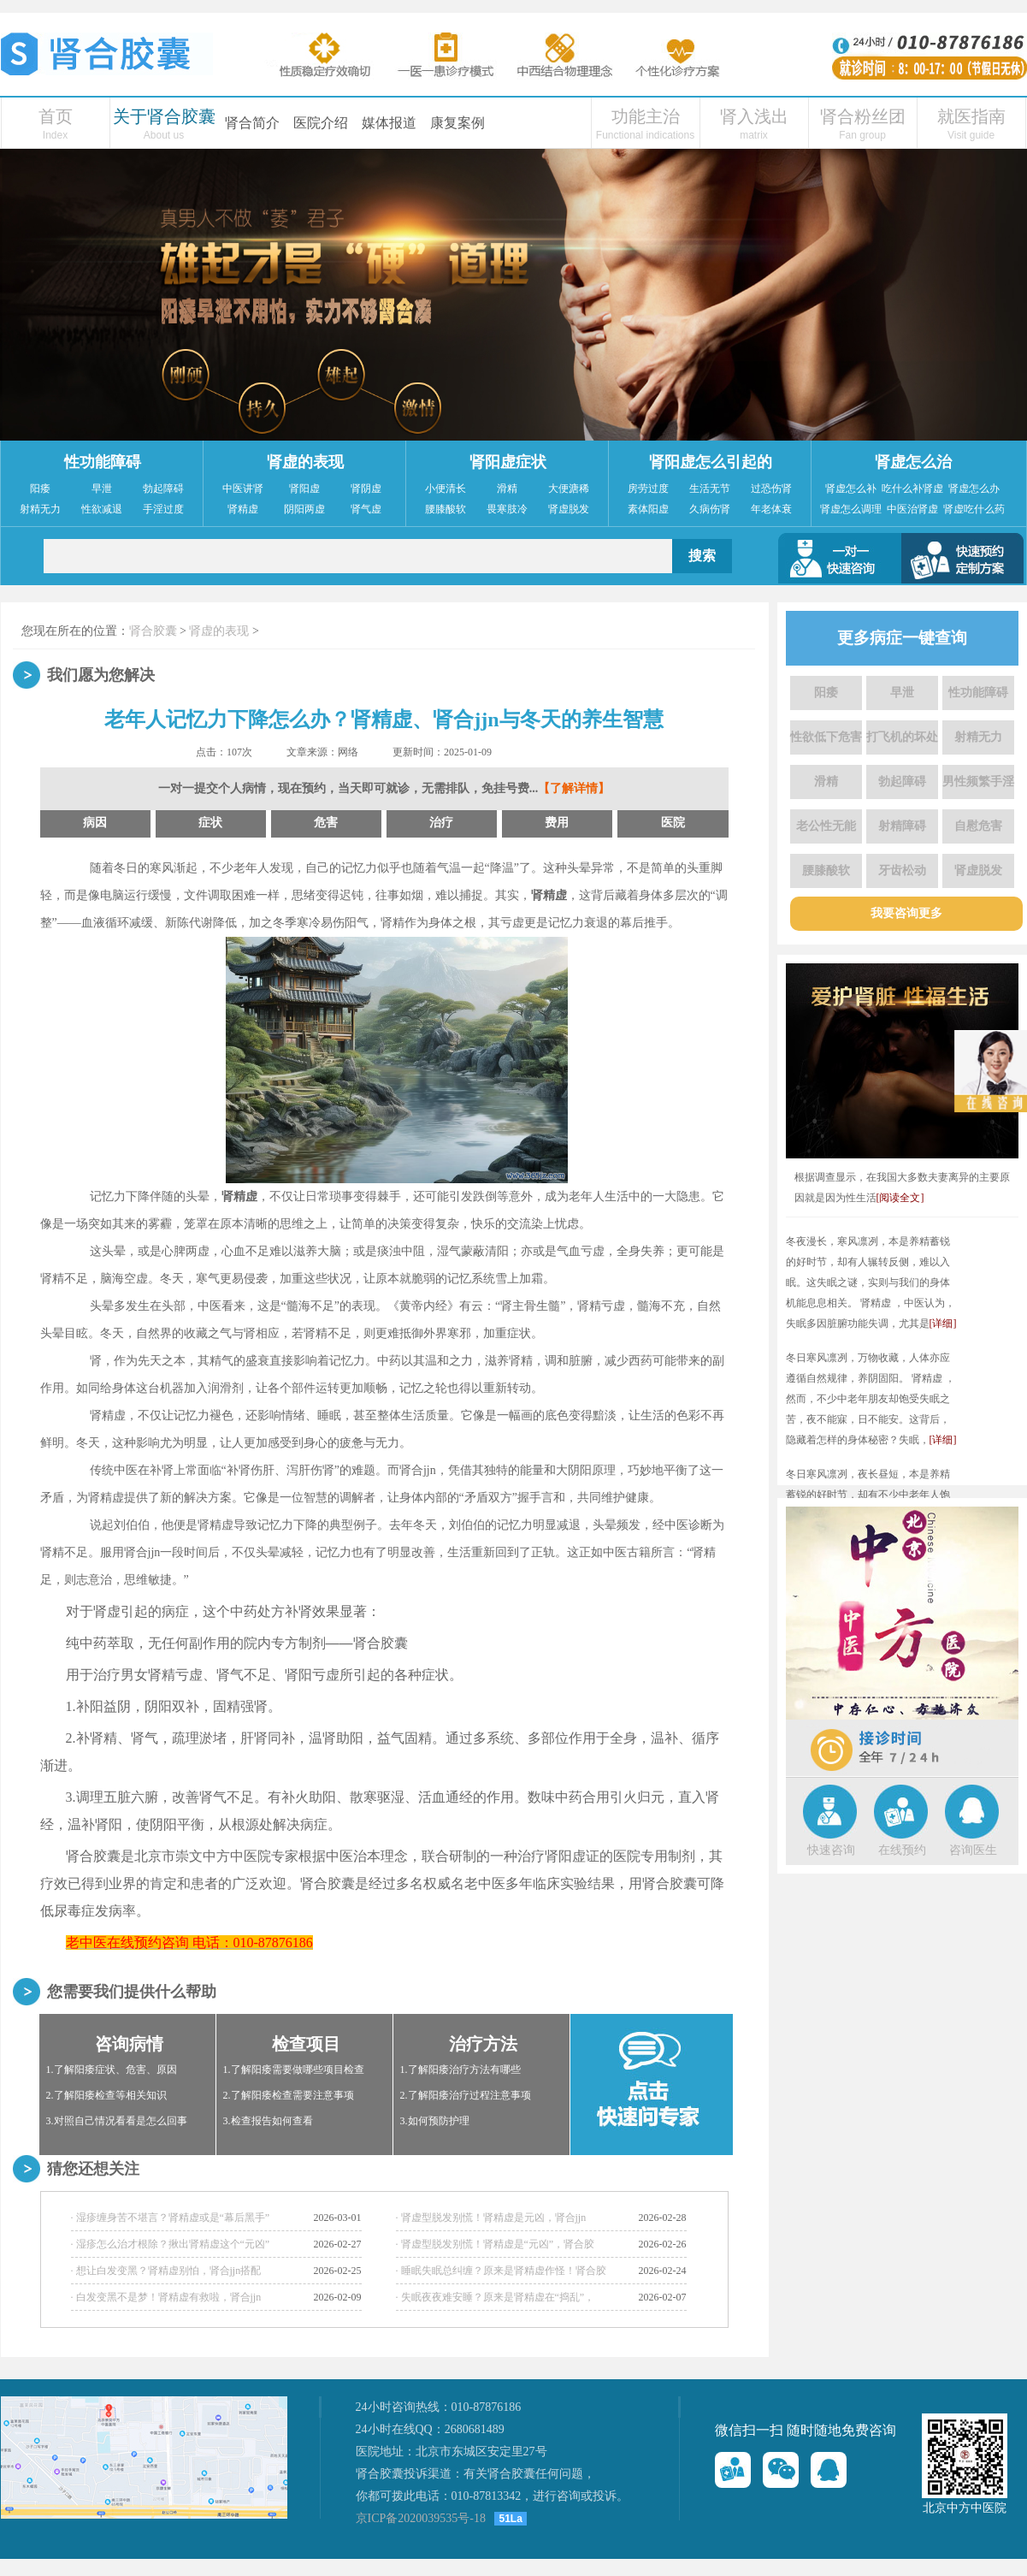  What do you see at coordinates (912, 488) in the screenshot?
I see `吃什么补肾虚` at bounding box center [912, 488].